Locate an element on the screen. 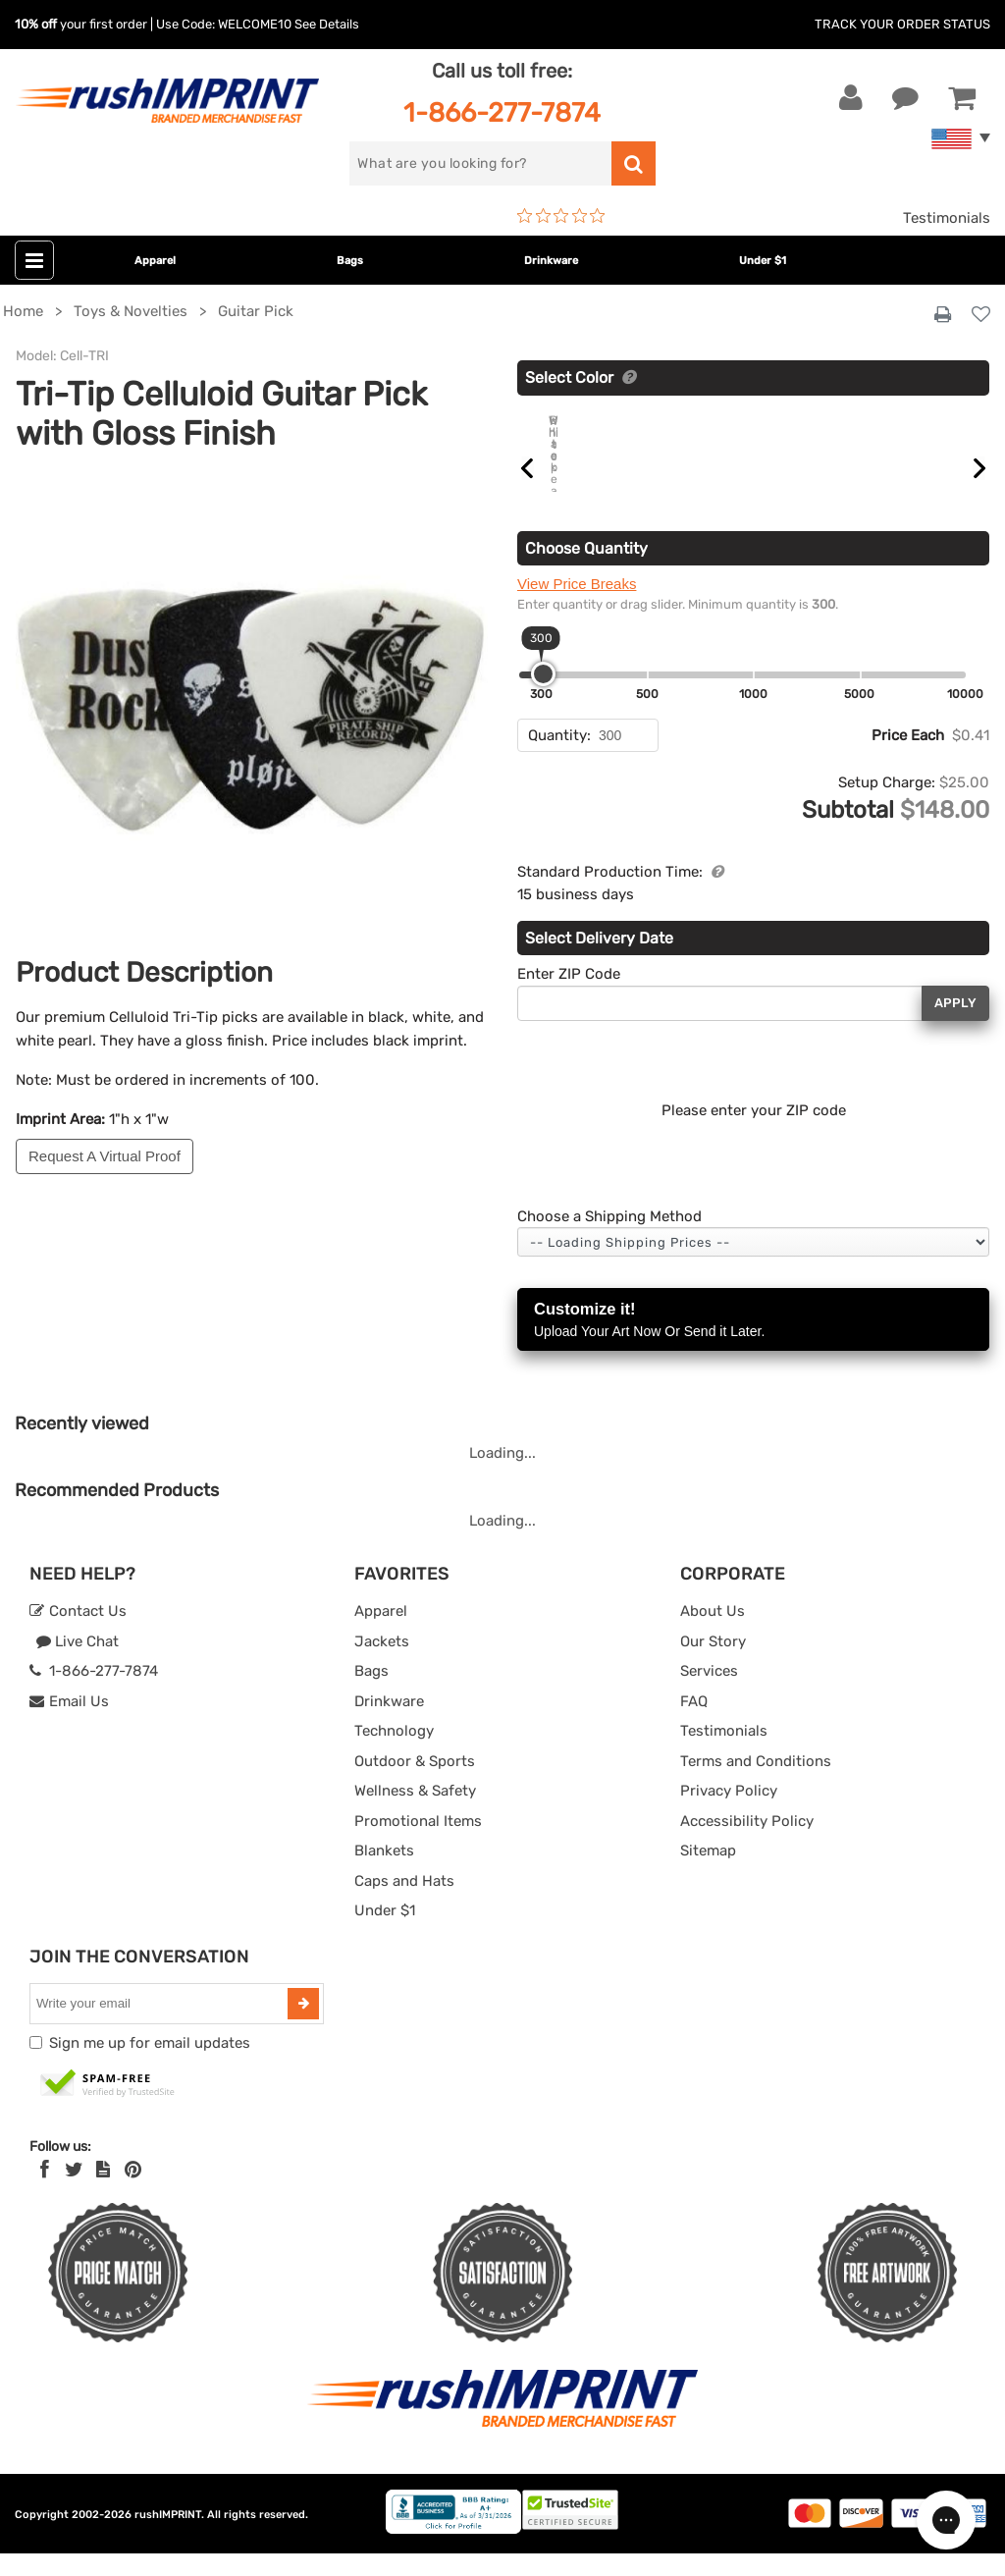  Sitemap is located at coordinates (708, 1873).